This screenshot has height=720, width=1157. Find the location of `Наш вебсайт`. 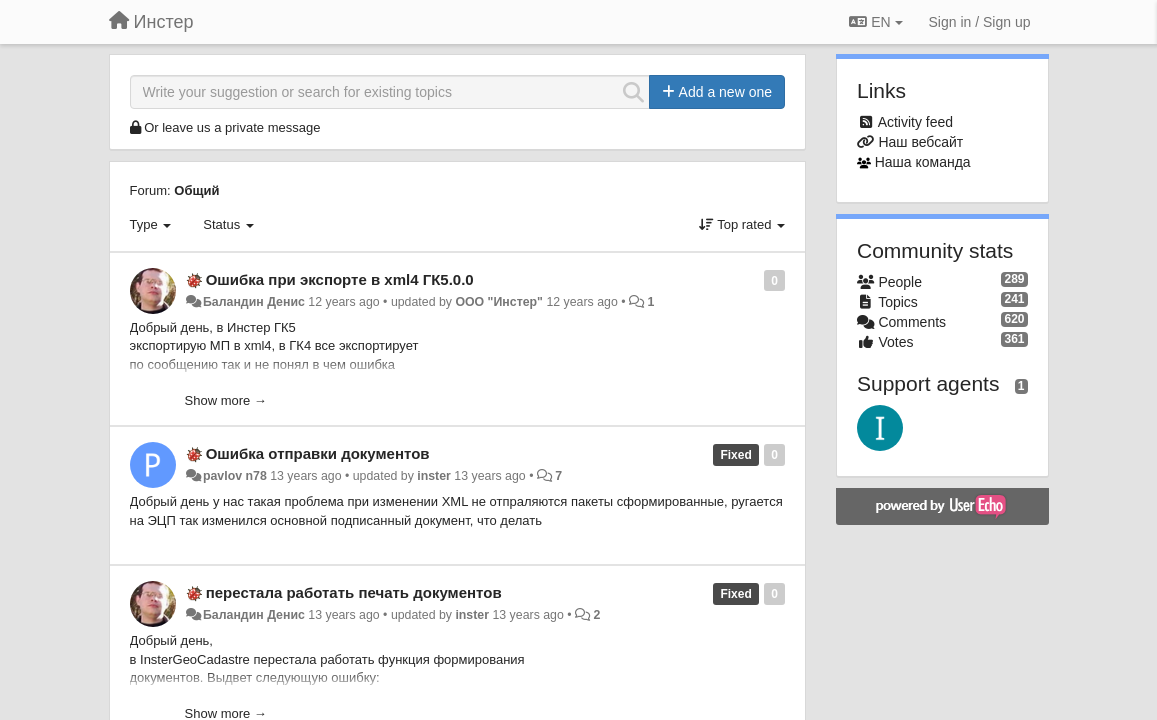

Наш вебсайт is located at coordinates (920, 142).